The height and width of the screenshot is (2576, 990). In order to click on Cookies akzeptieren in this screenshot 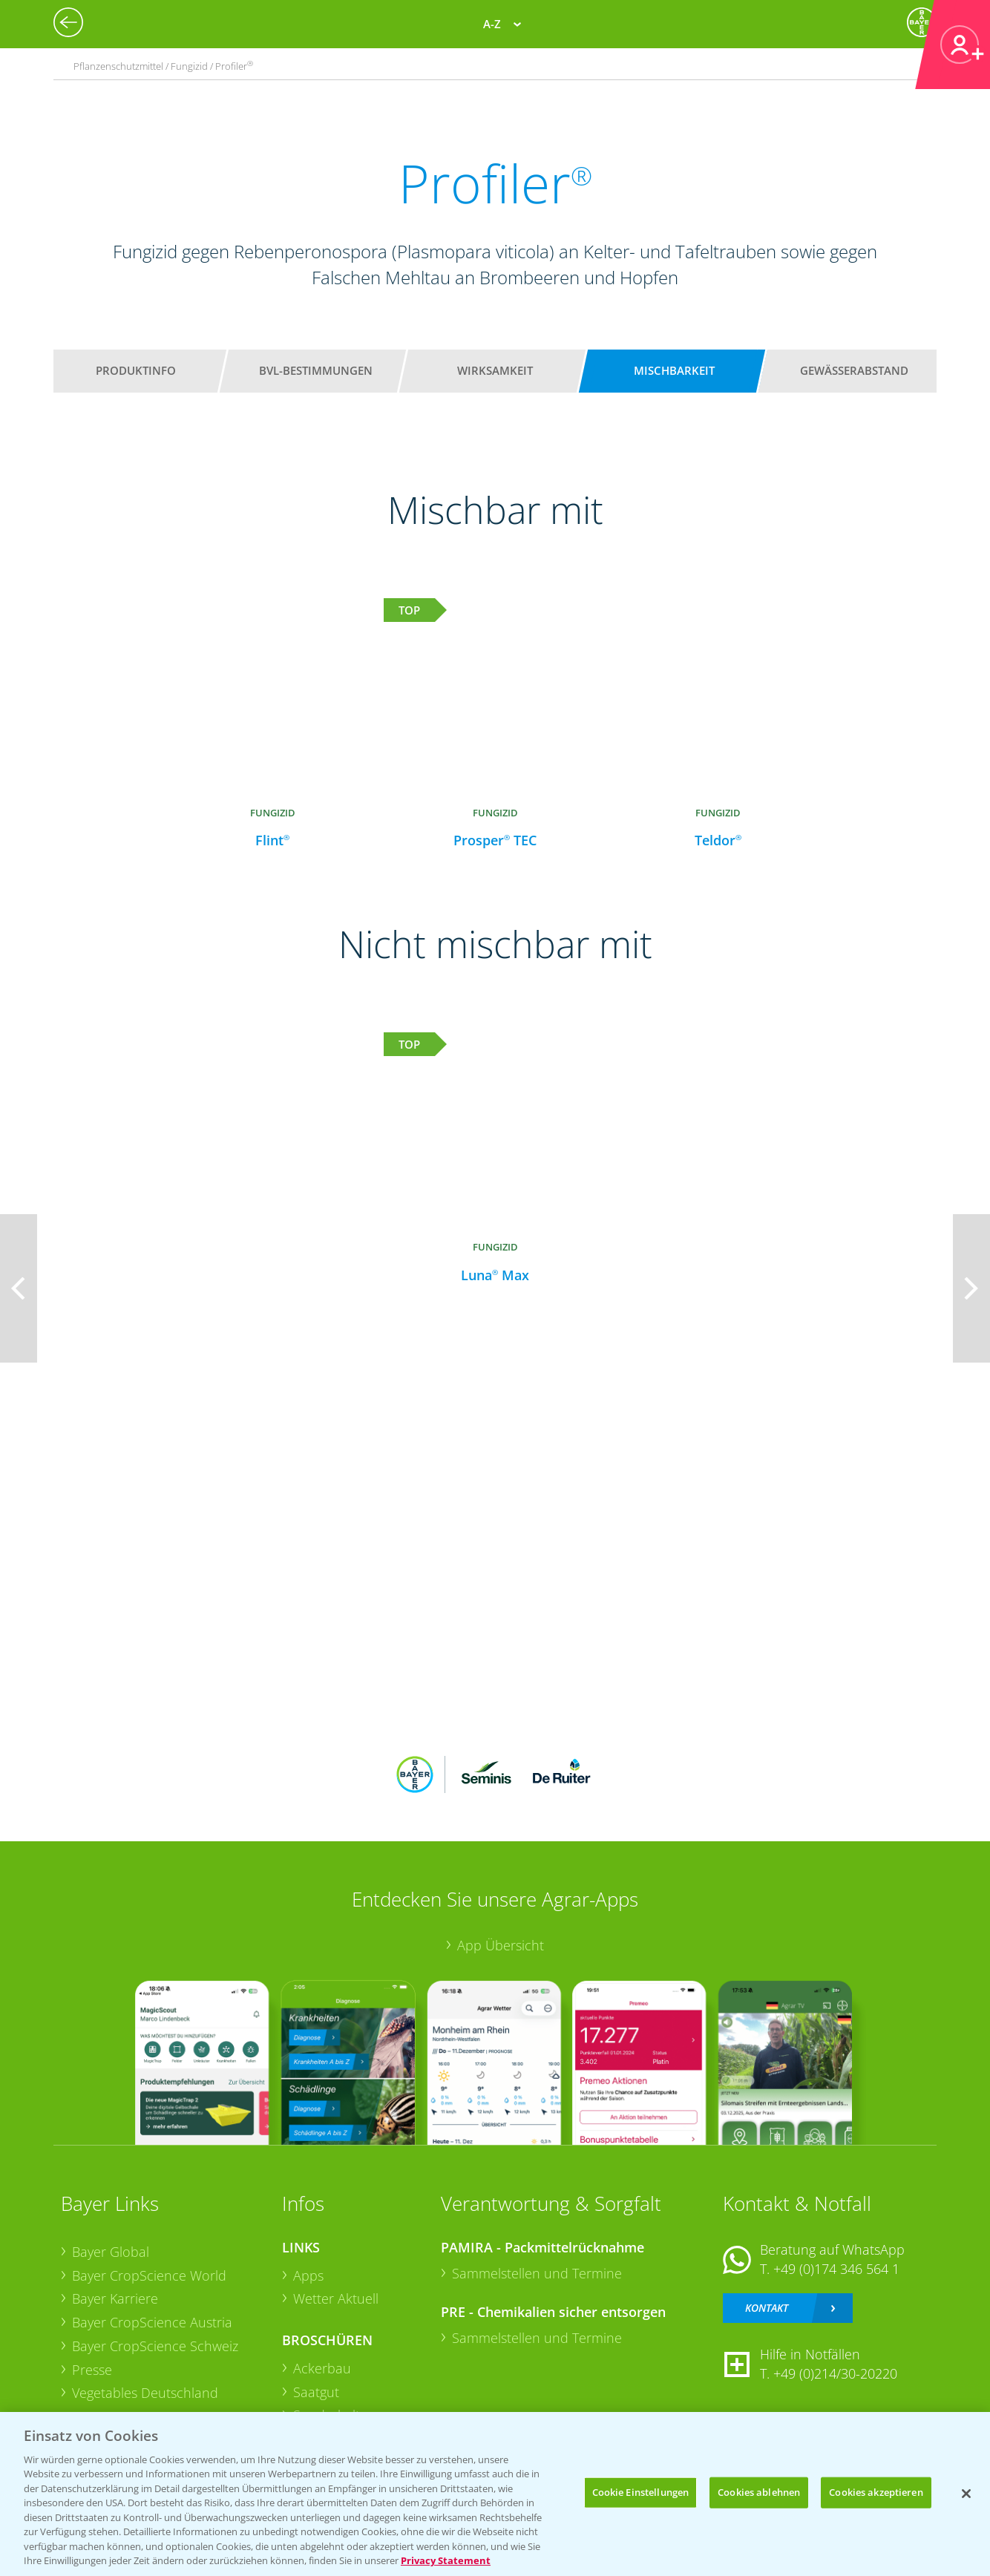, I will do `click(875, 2492)`.